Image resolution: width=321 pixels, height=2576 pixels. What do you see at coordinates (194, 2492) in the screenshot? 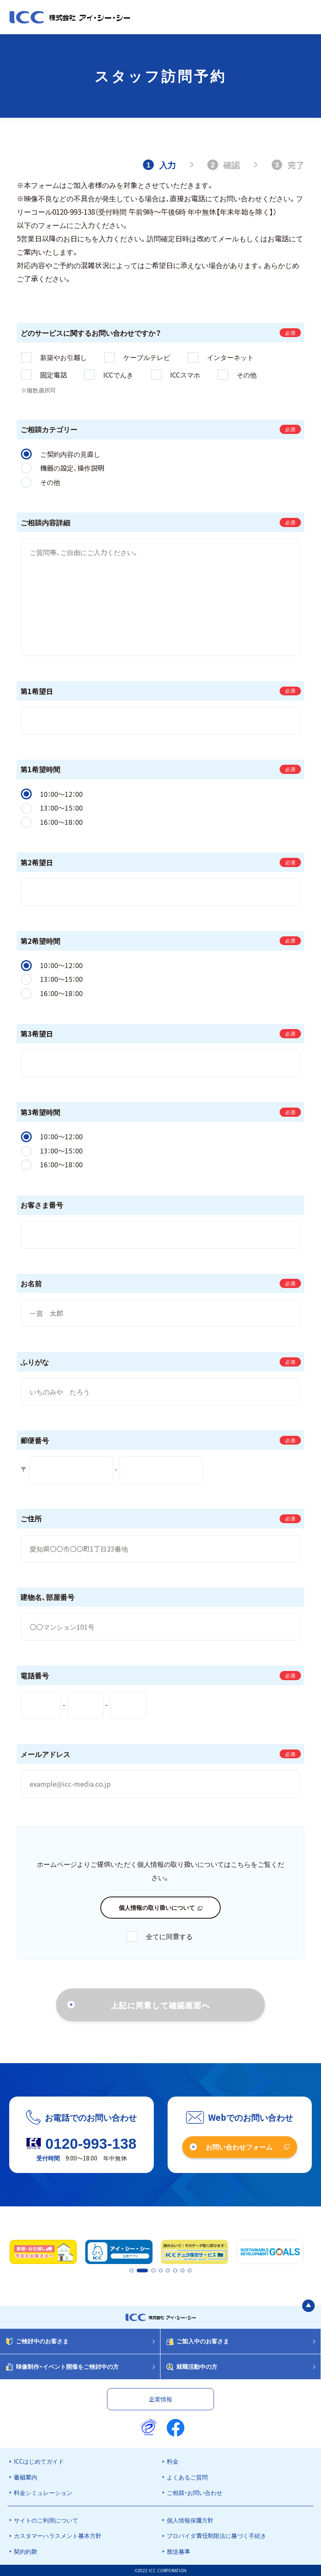
I see `ご相談・お問い合わせ` at bounding box center [194, 2492].